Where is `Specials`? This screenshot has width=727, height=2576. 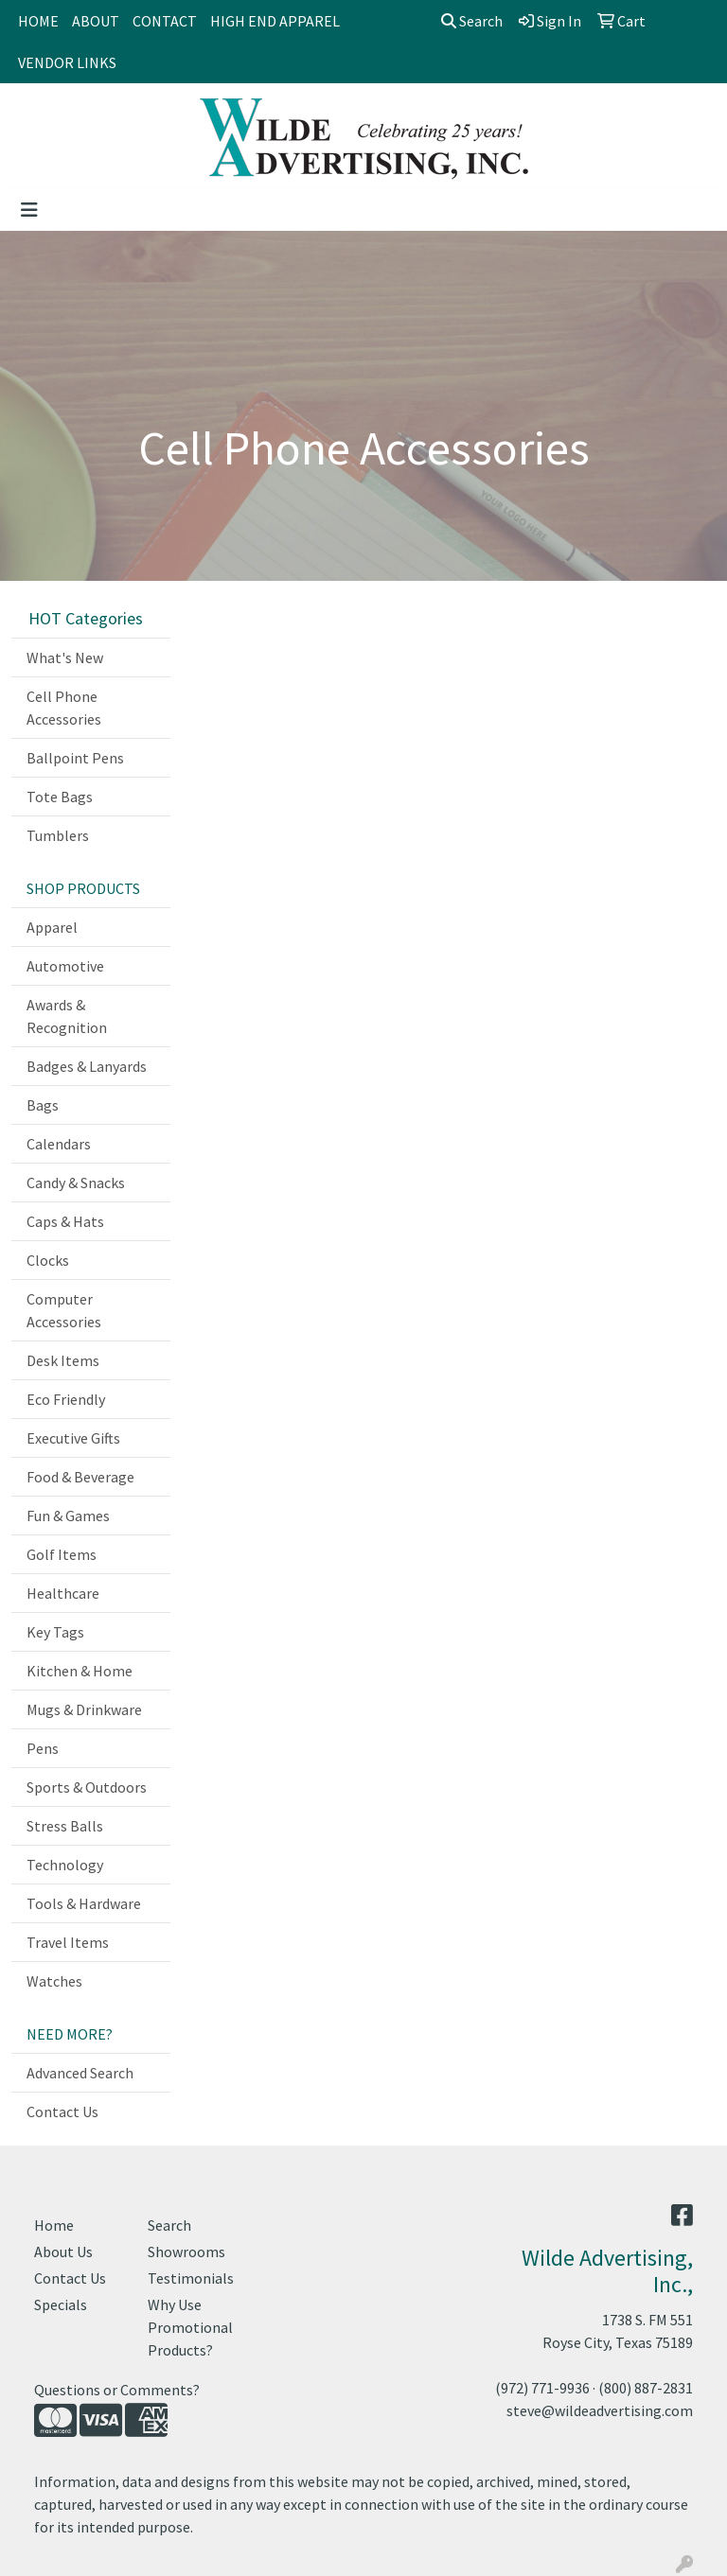 Specials is located at coordinates (60, 2304).